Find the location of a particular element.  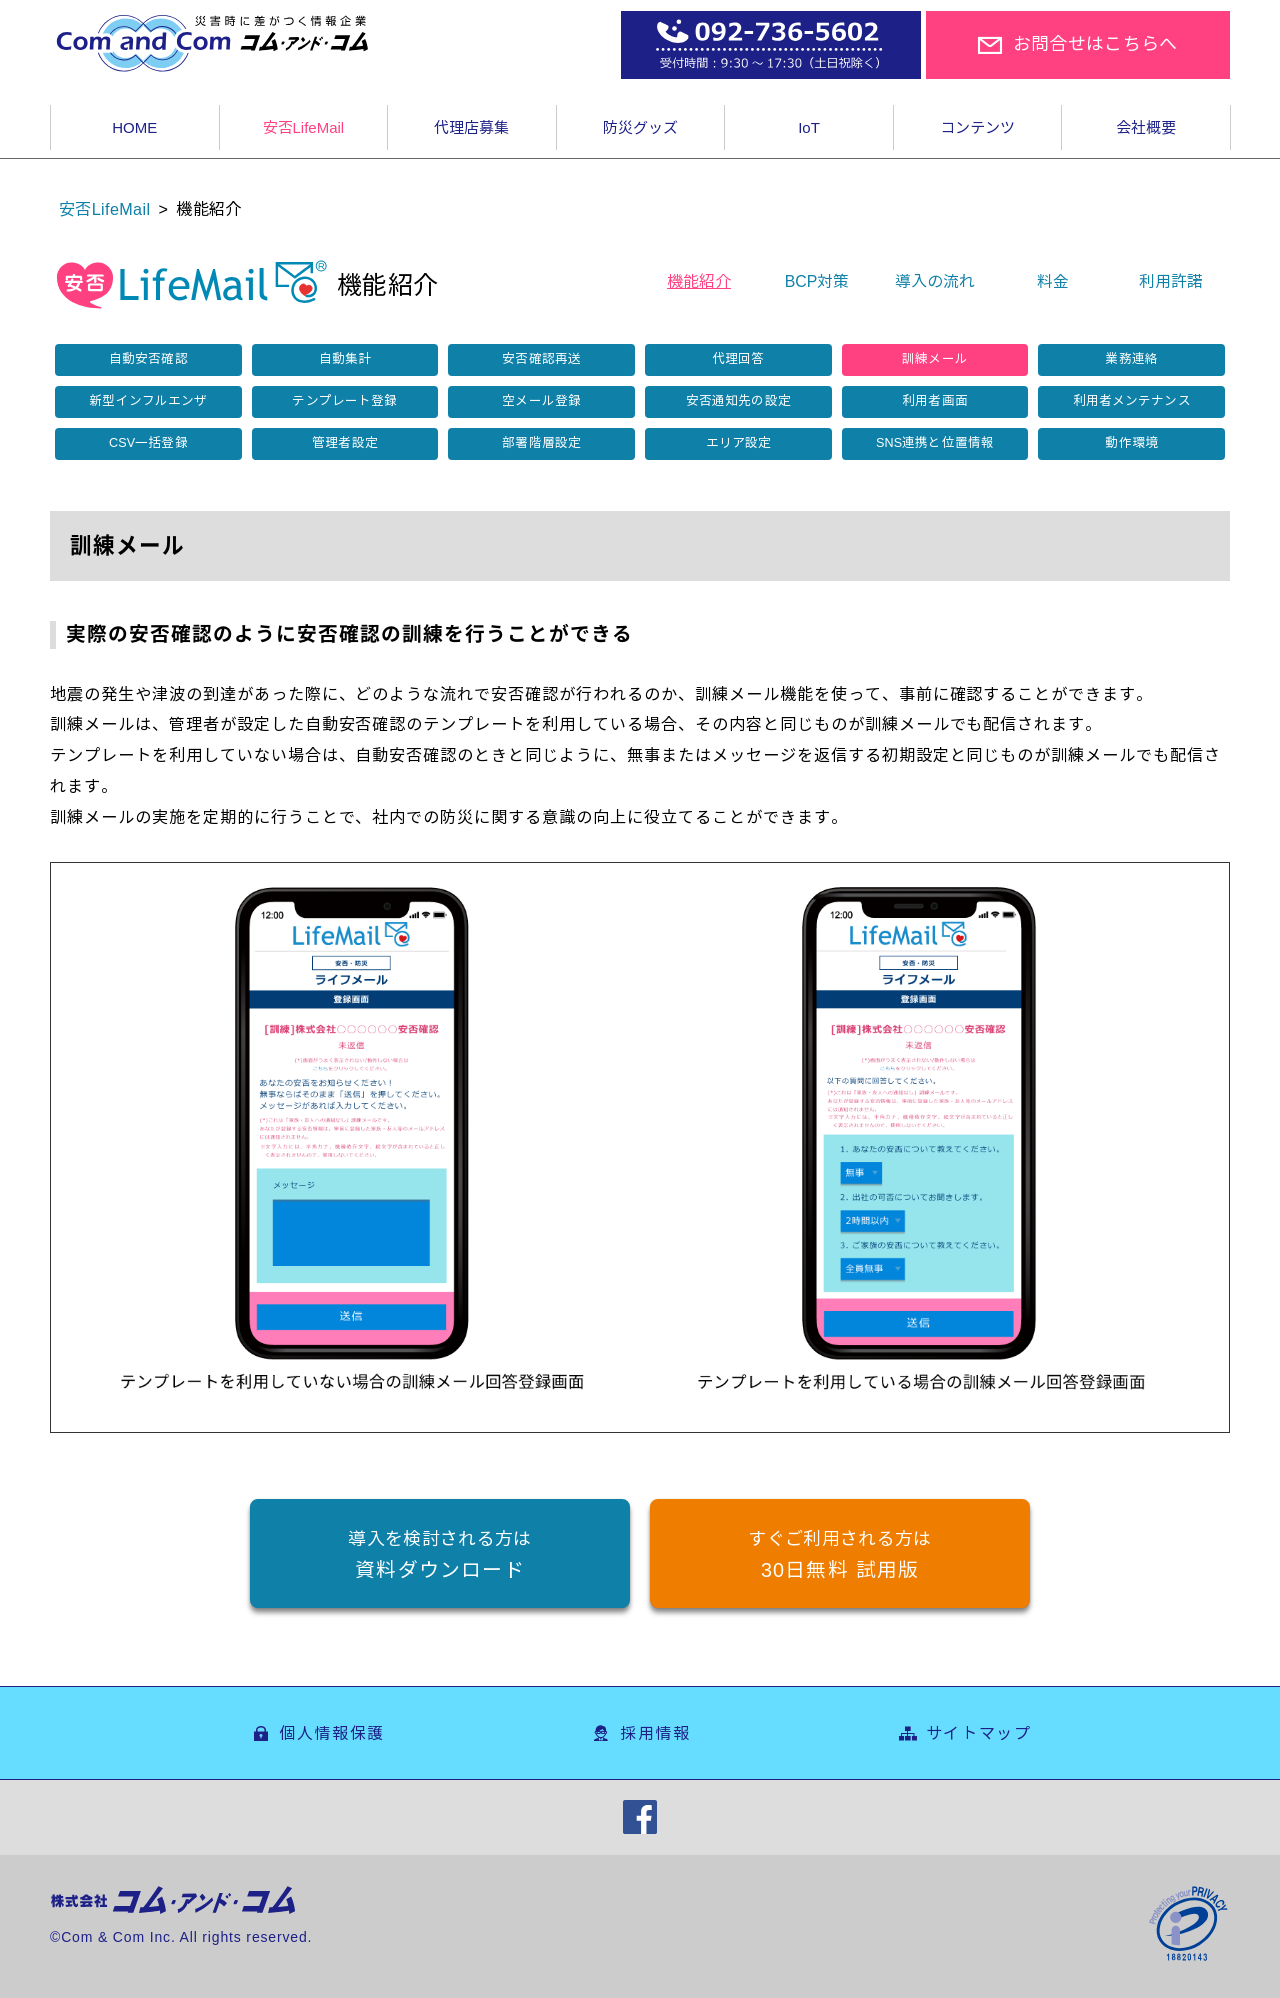

BCP対策 is located at coordinates (817, 281).